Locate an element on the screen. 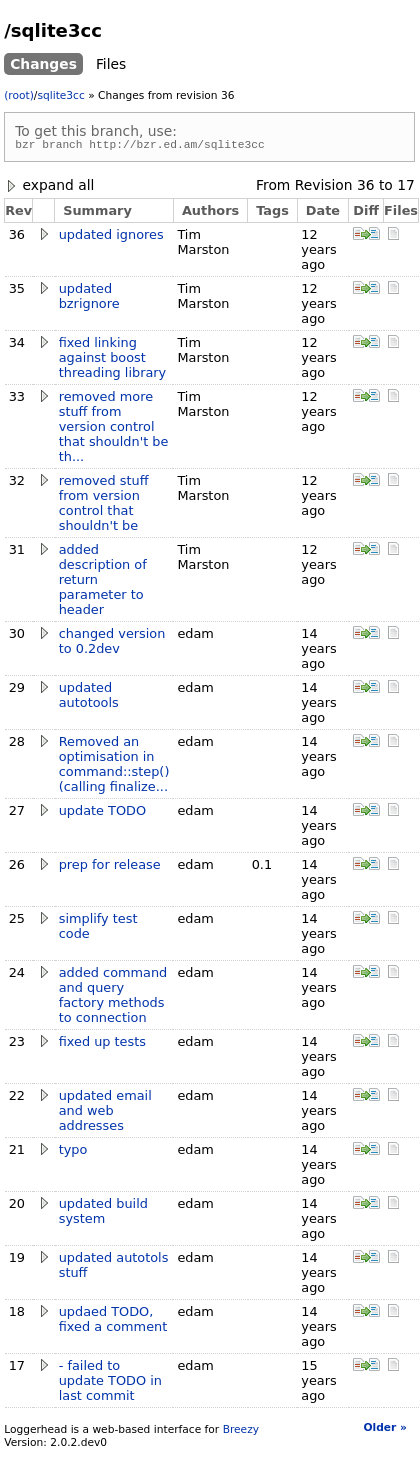 This screenshot has height=1457, width=419. 28 is located at coordinates (17, 744).